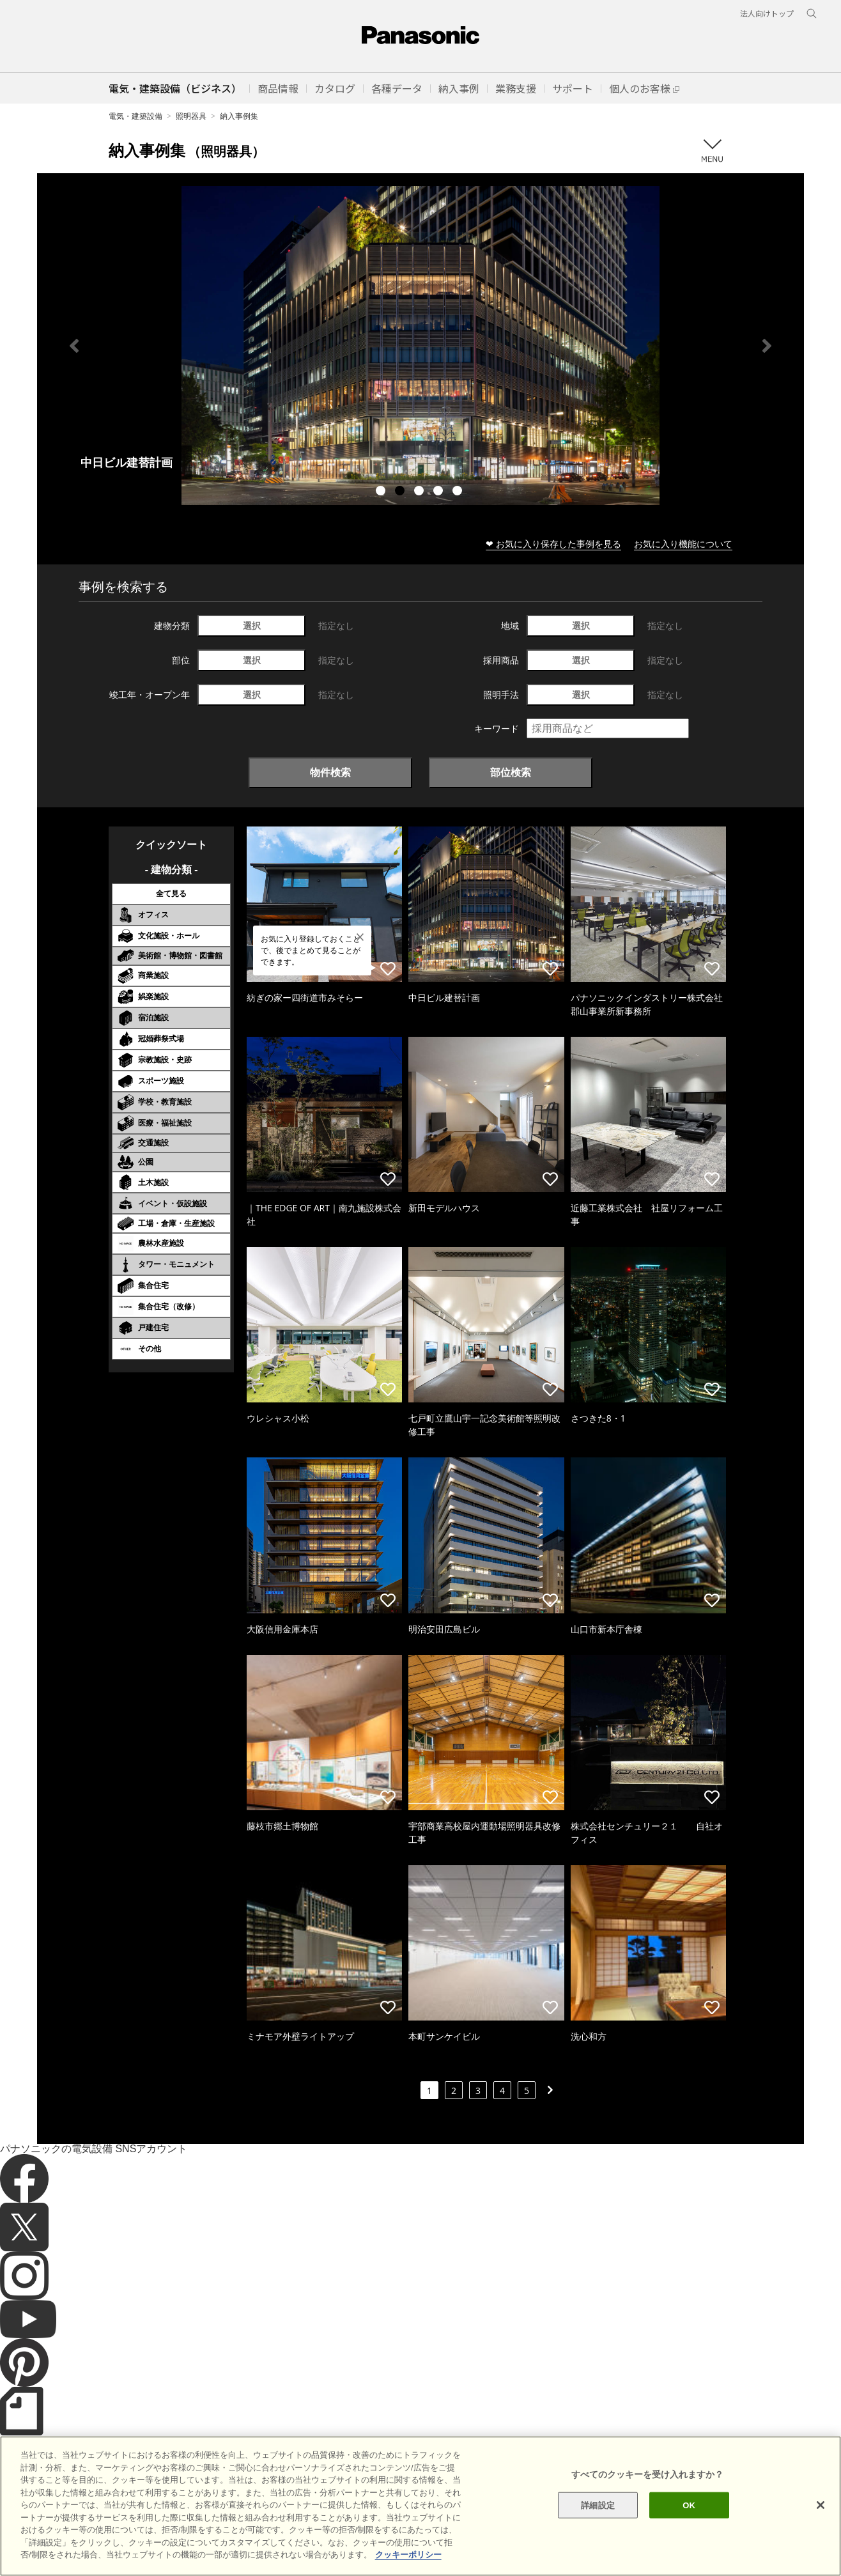  What do you see at coordinates (401, 492) in the screenshot?
I see `2 [tab]` at bounding box center [401, 492].